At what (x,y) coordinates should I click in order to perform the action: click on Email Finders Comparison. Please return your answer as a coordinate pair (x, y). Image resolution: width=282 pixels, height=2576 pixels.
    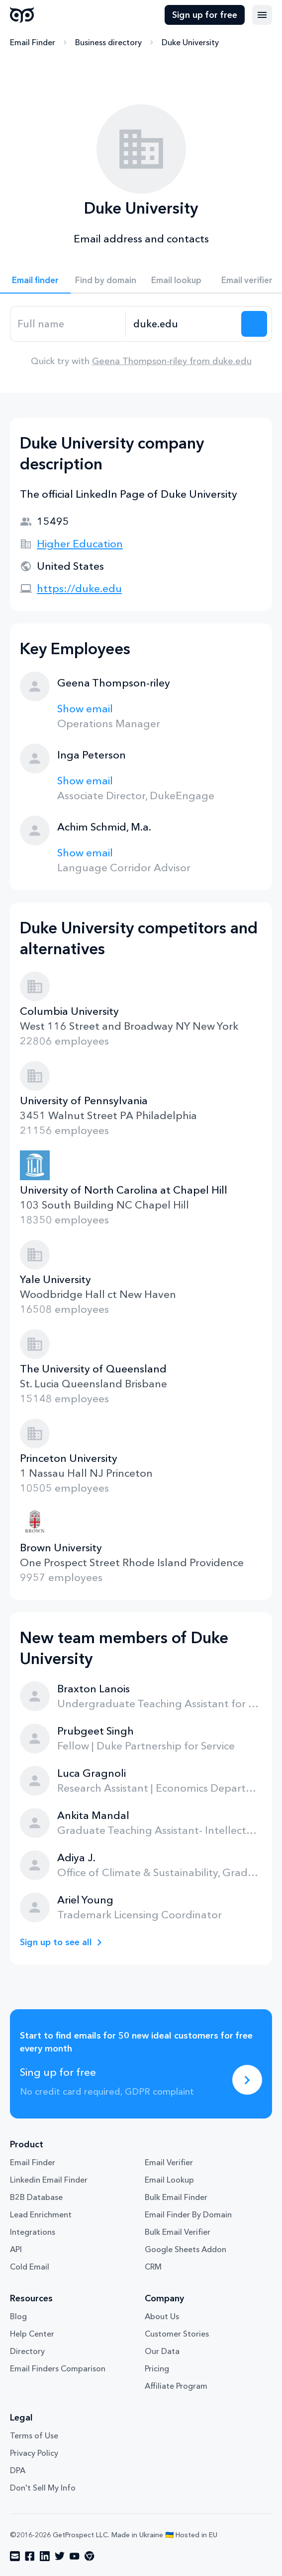
    Looking at the image, I should click on (57, 2368).